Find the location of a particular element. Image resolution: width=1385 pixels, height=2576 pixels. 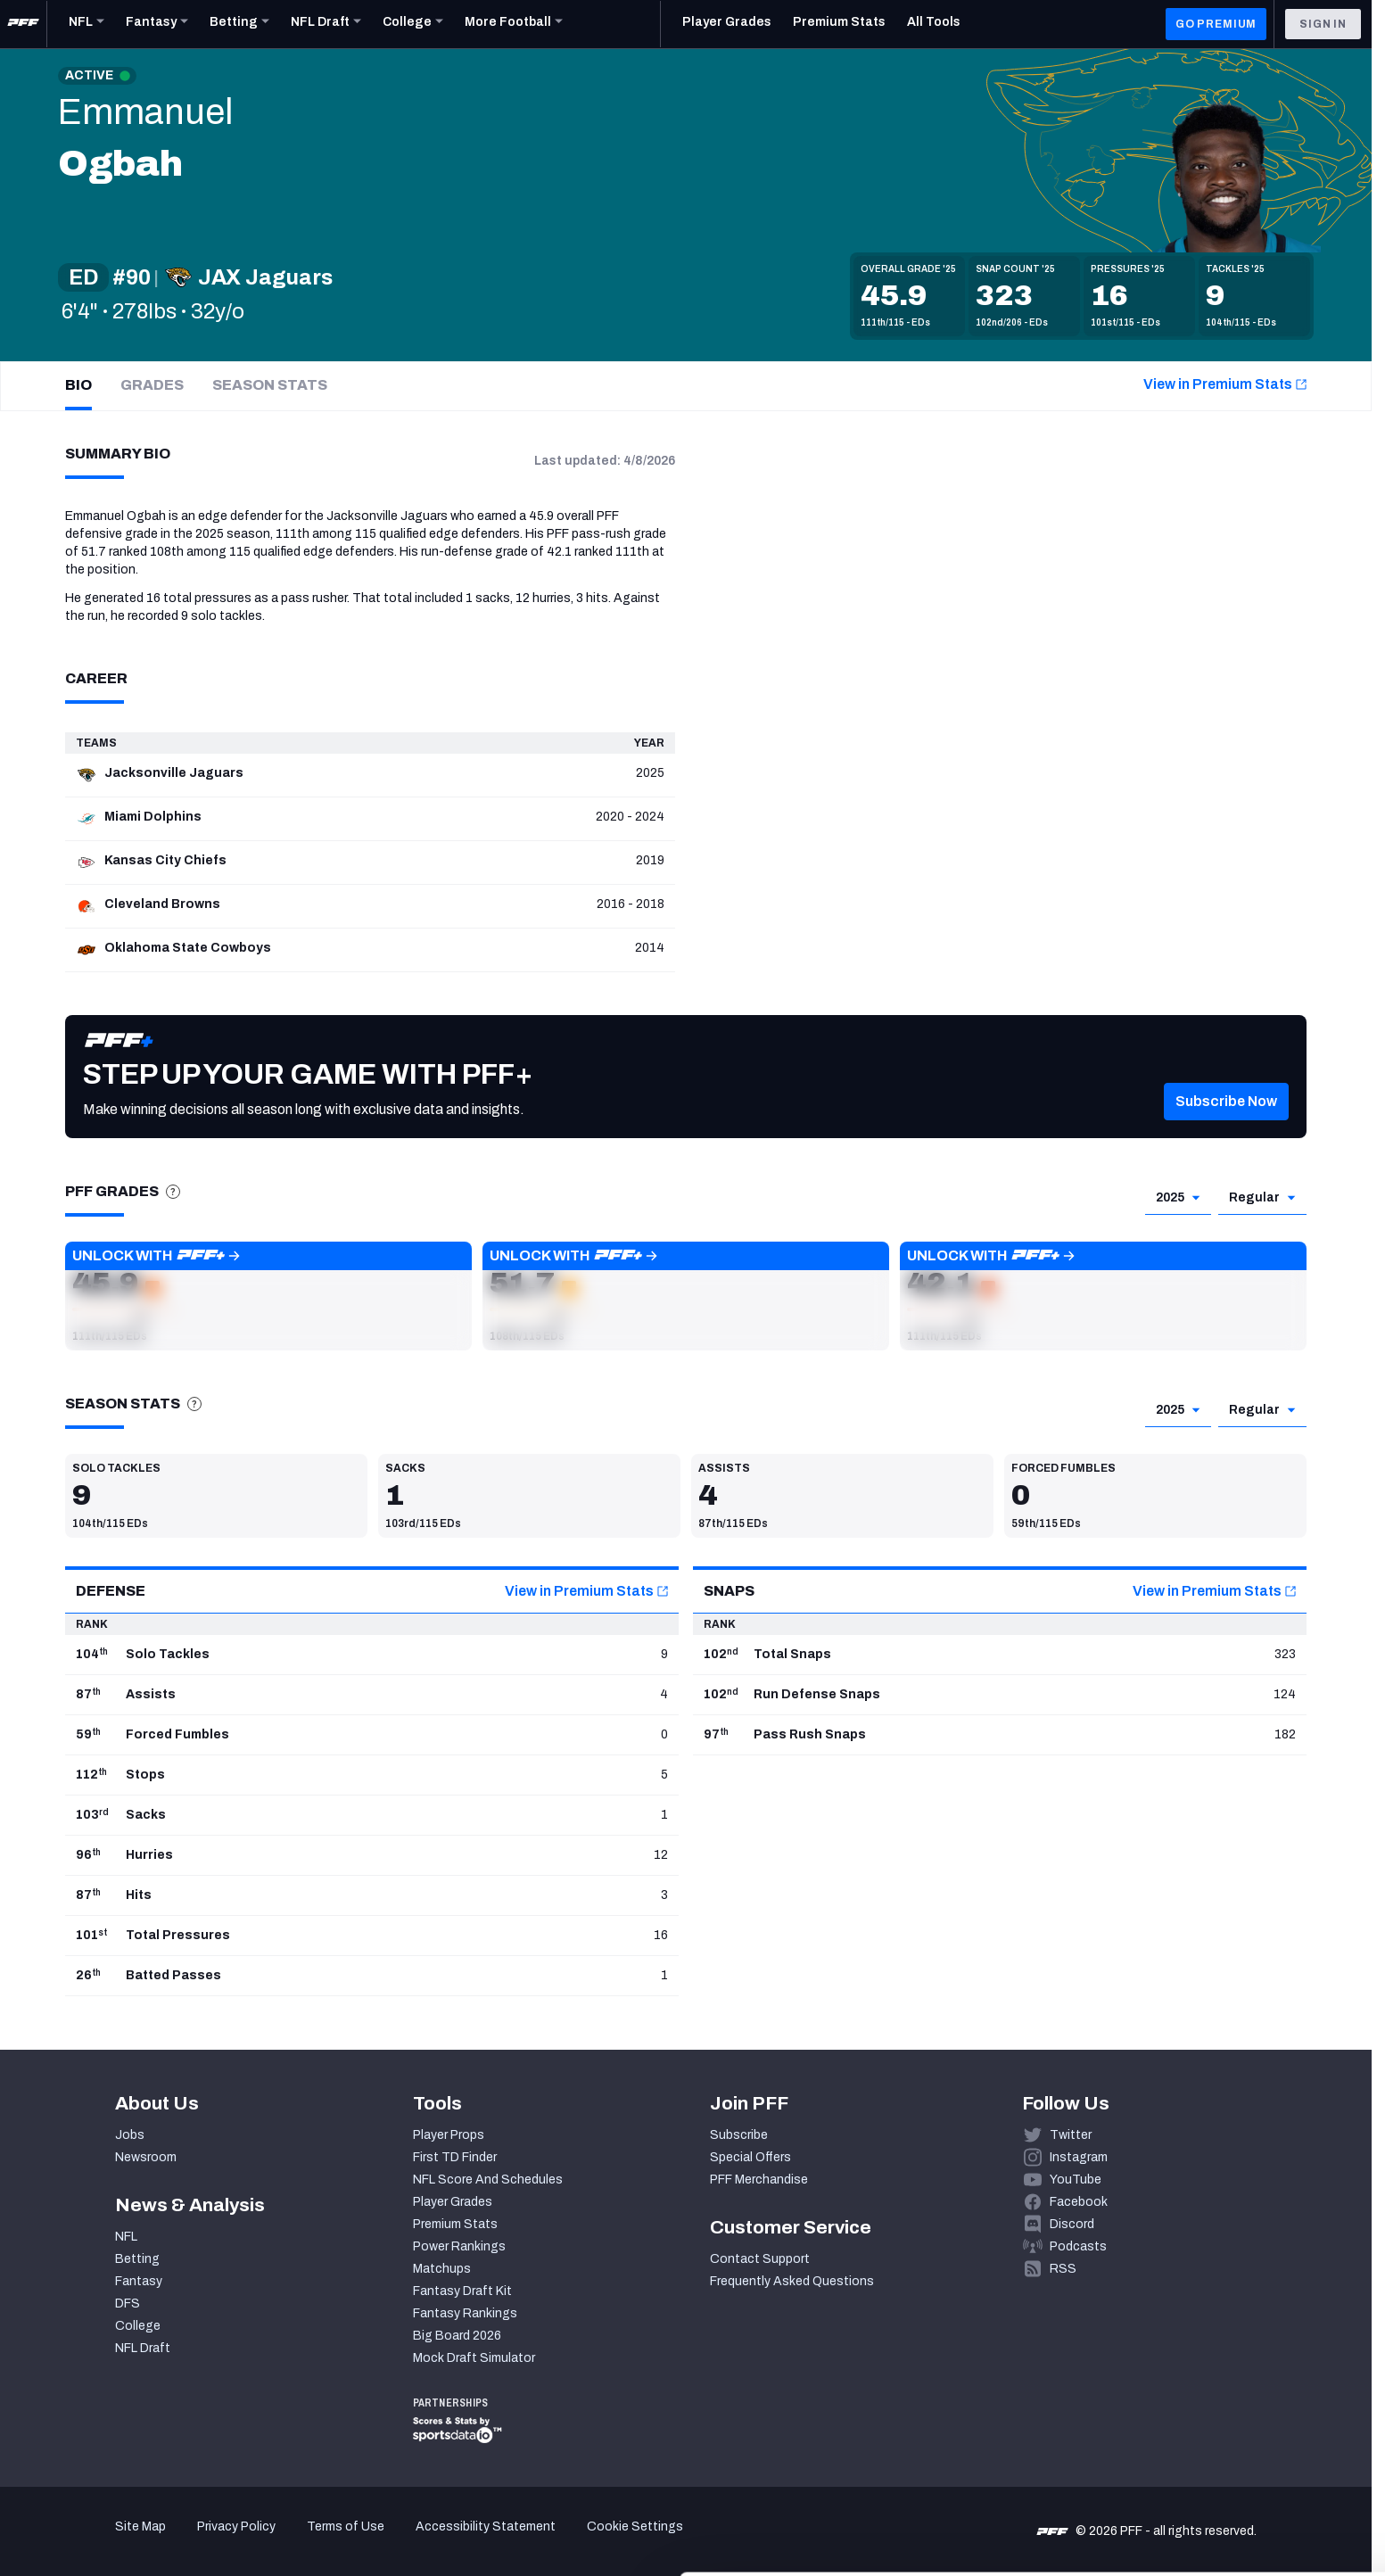

[PFF Home] is located at coordinates (23, 24).